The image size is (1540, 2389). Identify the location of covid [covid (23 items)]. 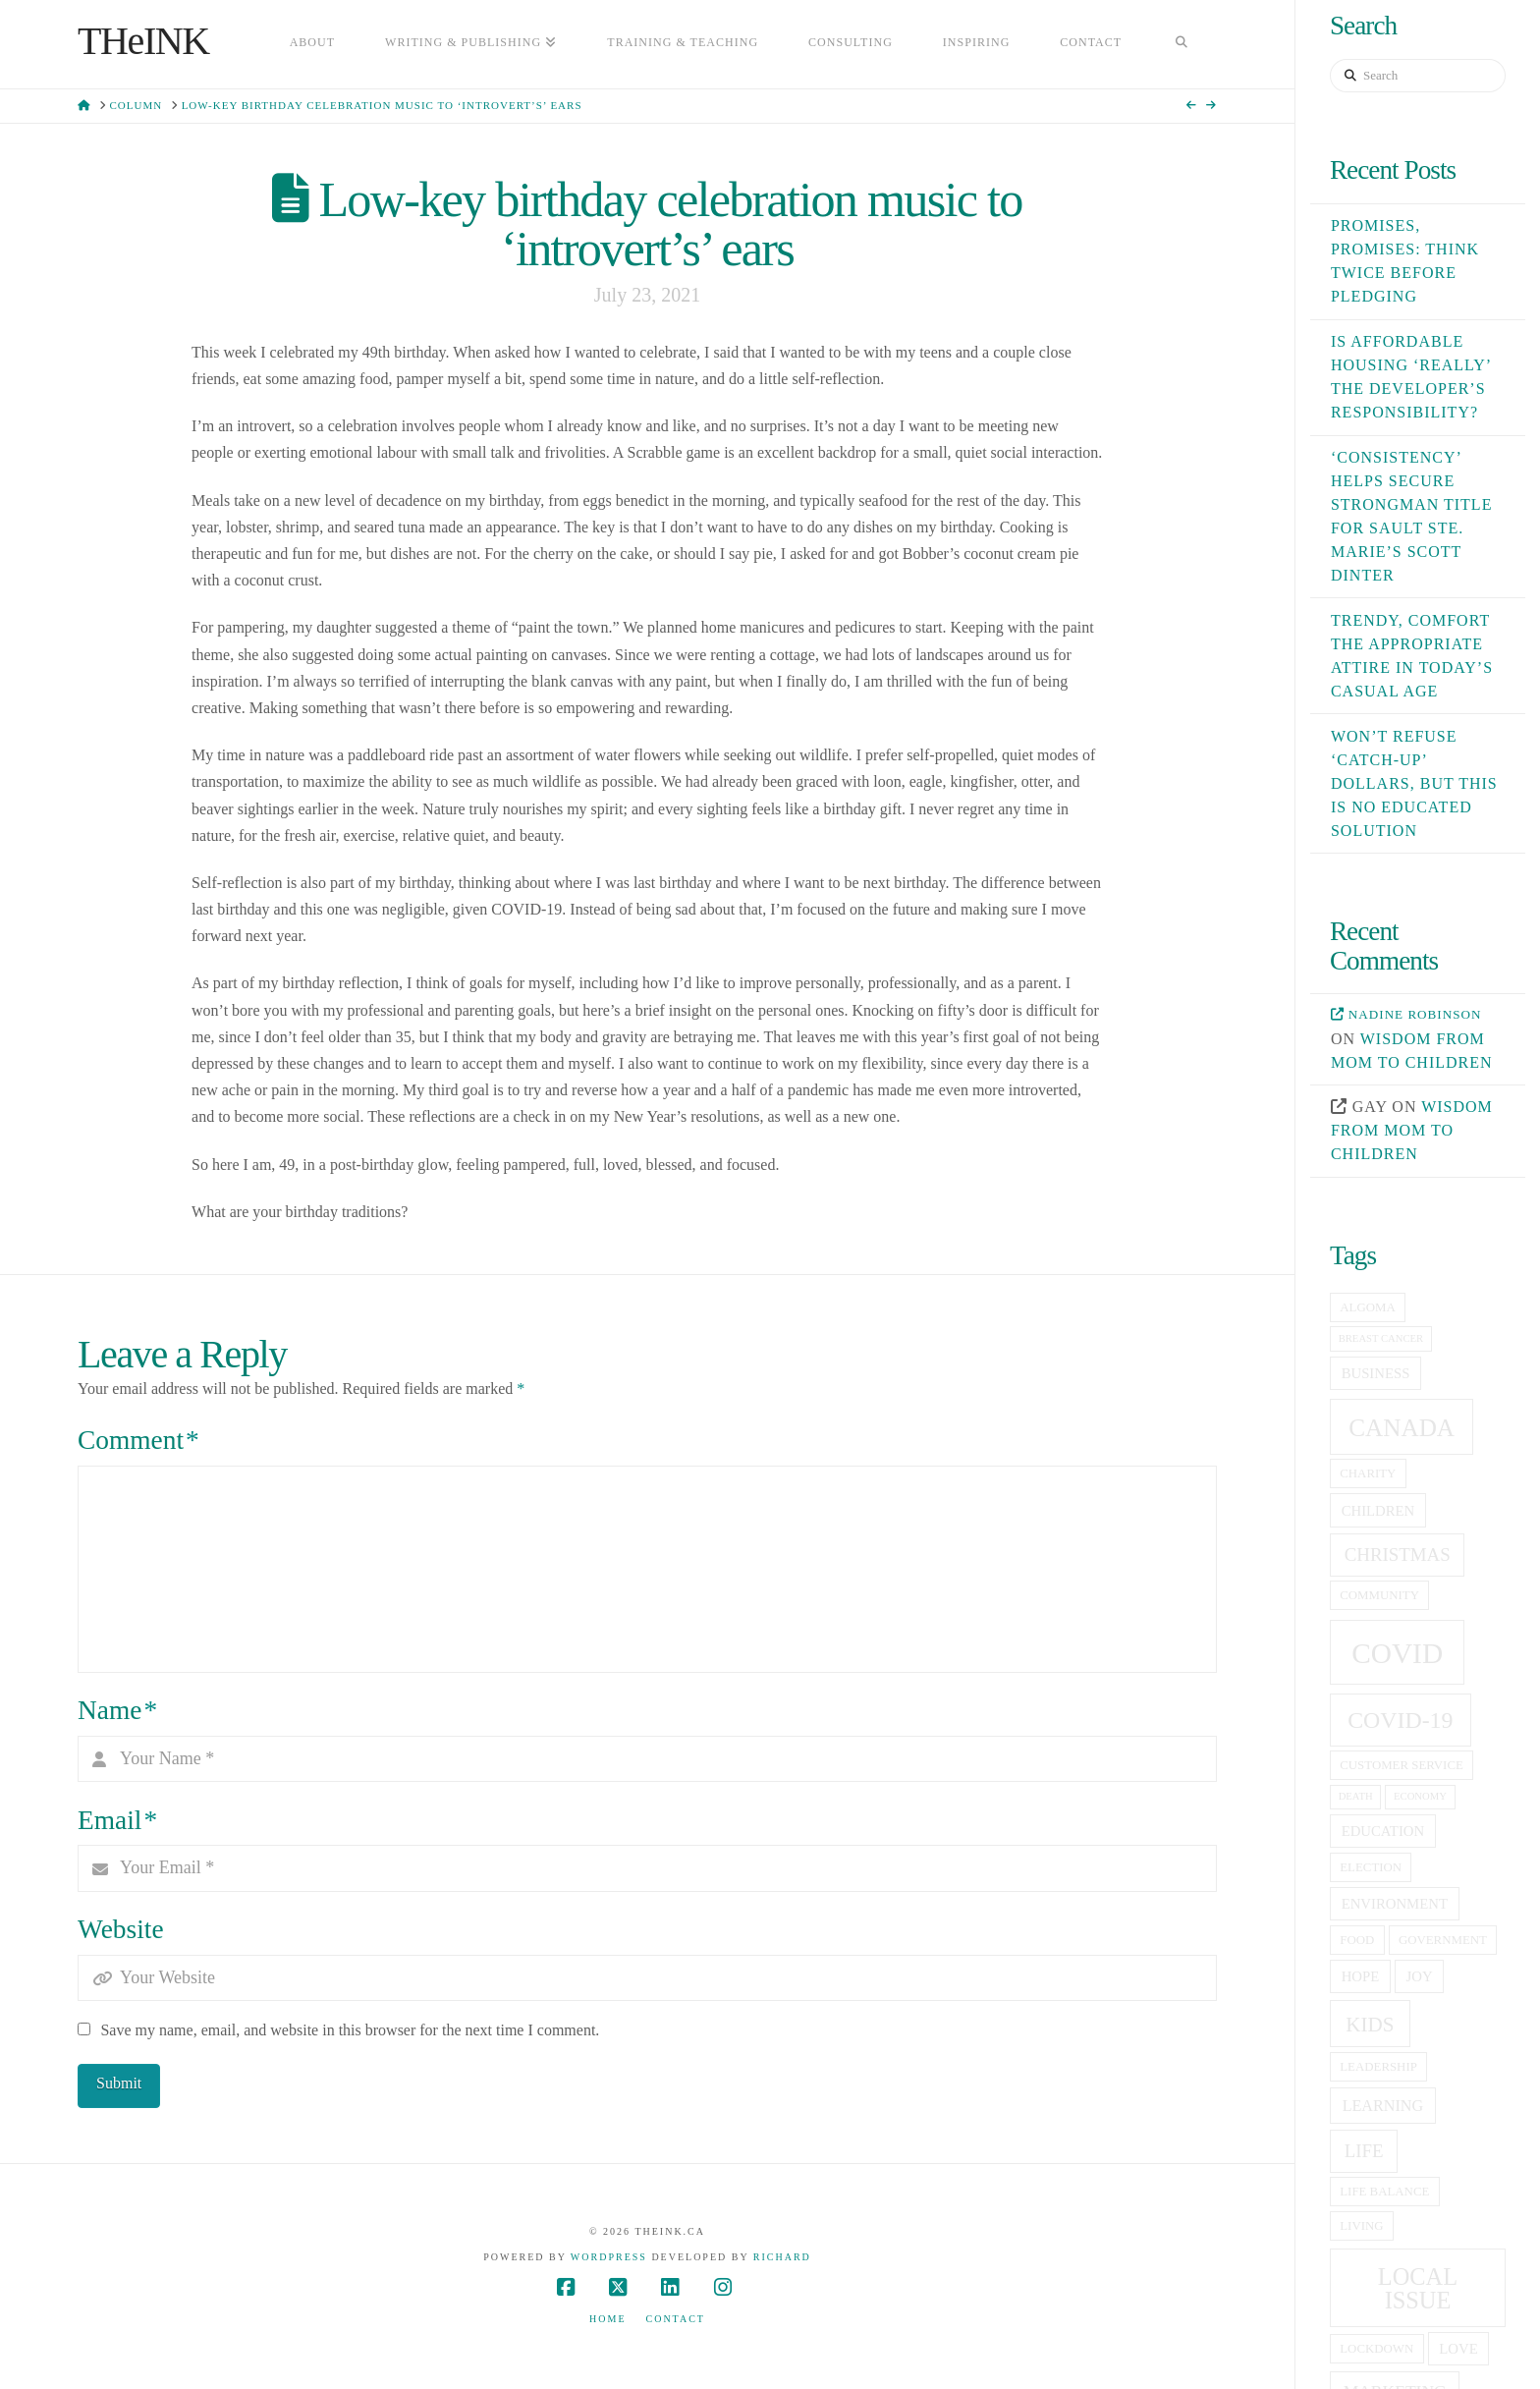
(1397, 1653).